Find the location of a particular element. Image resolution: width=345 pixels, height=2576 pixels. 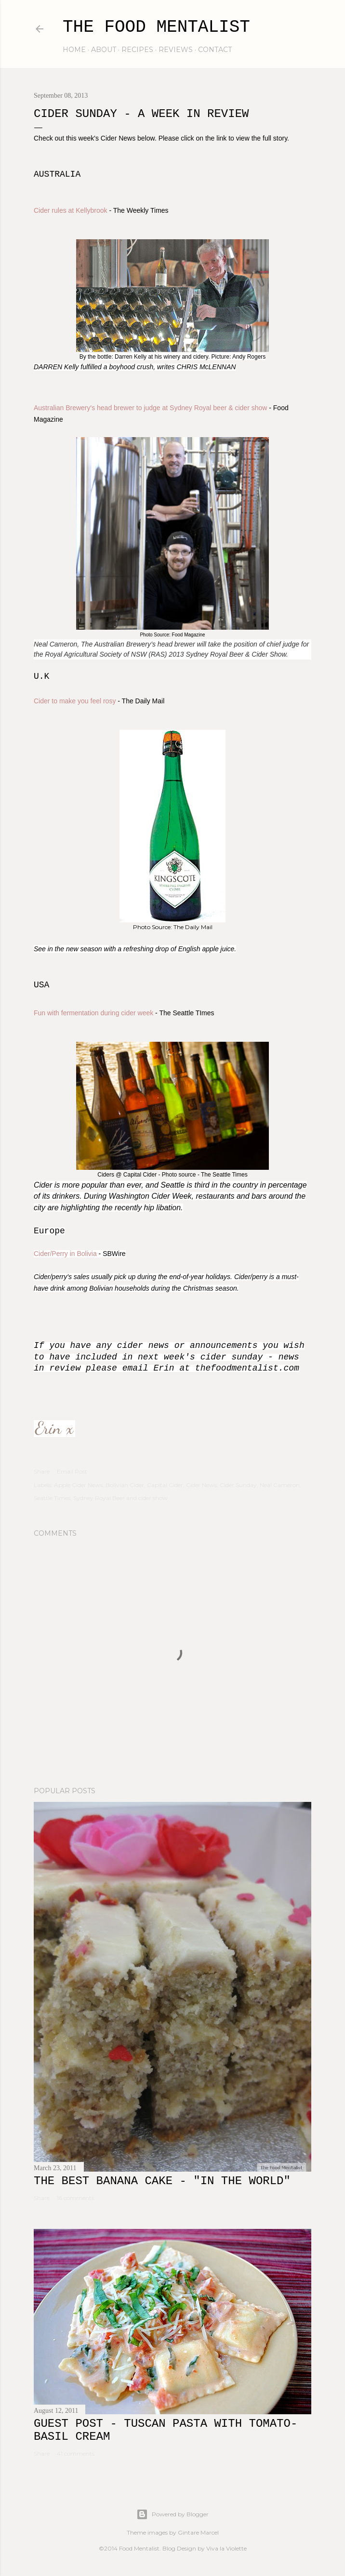

Bolivian Cider is located at coordinates (125, 1485).